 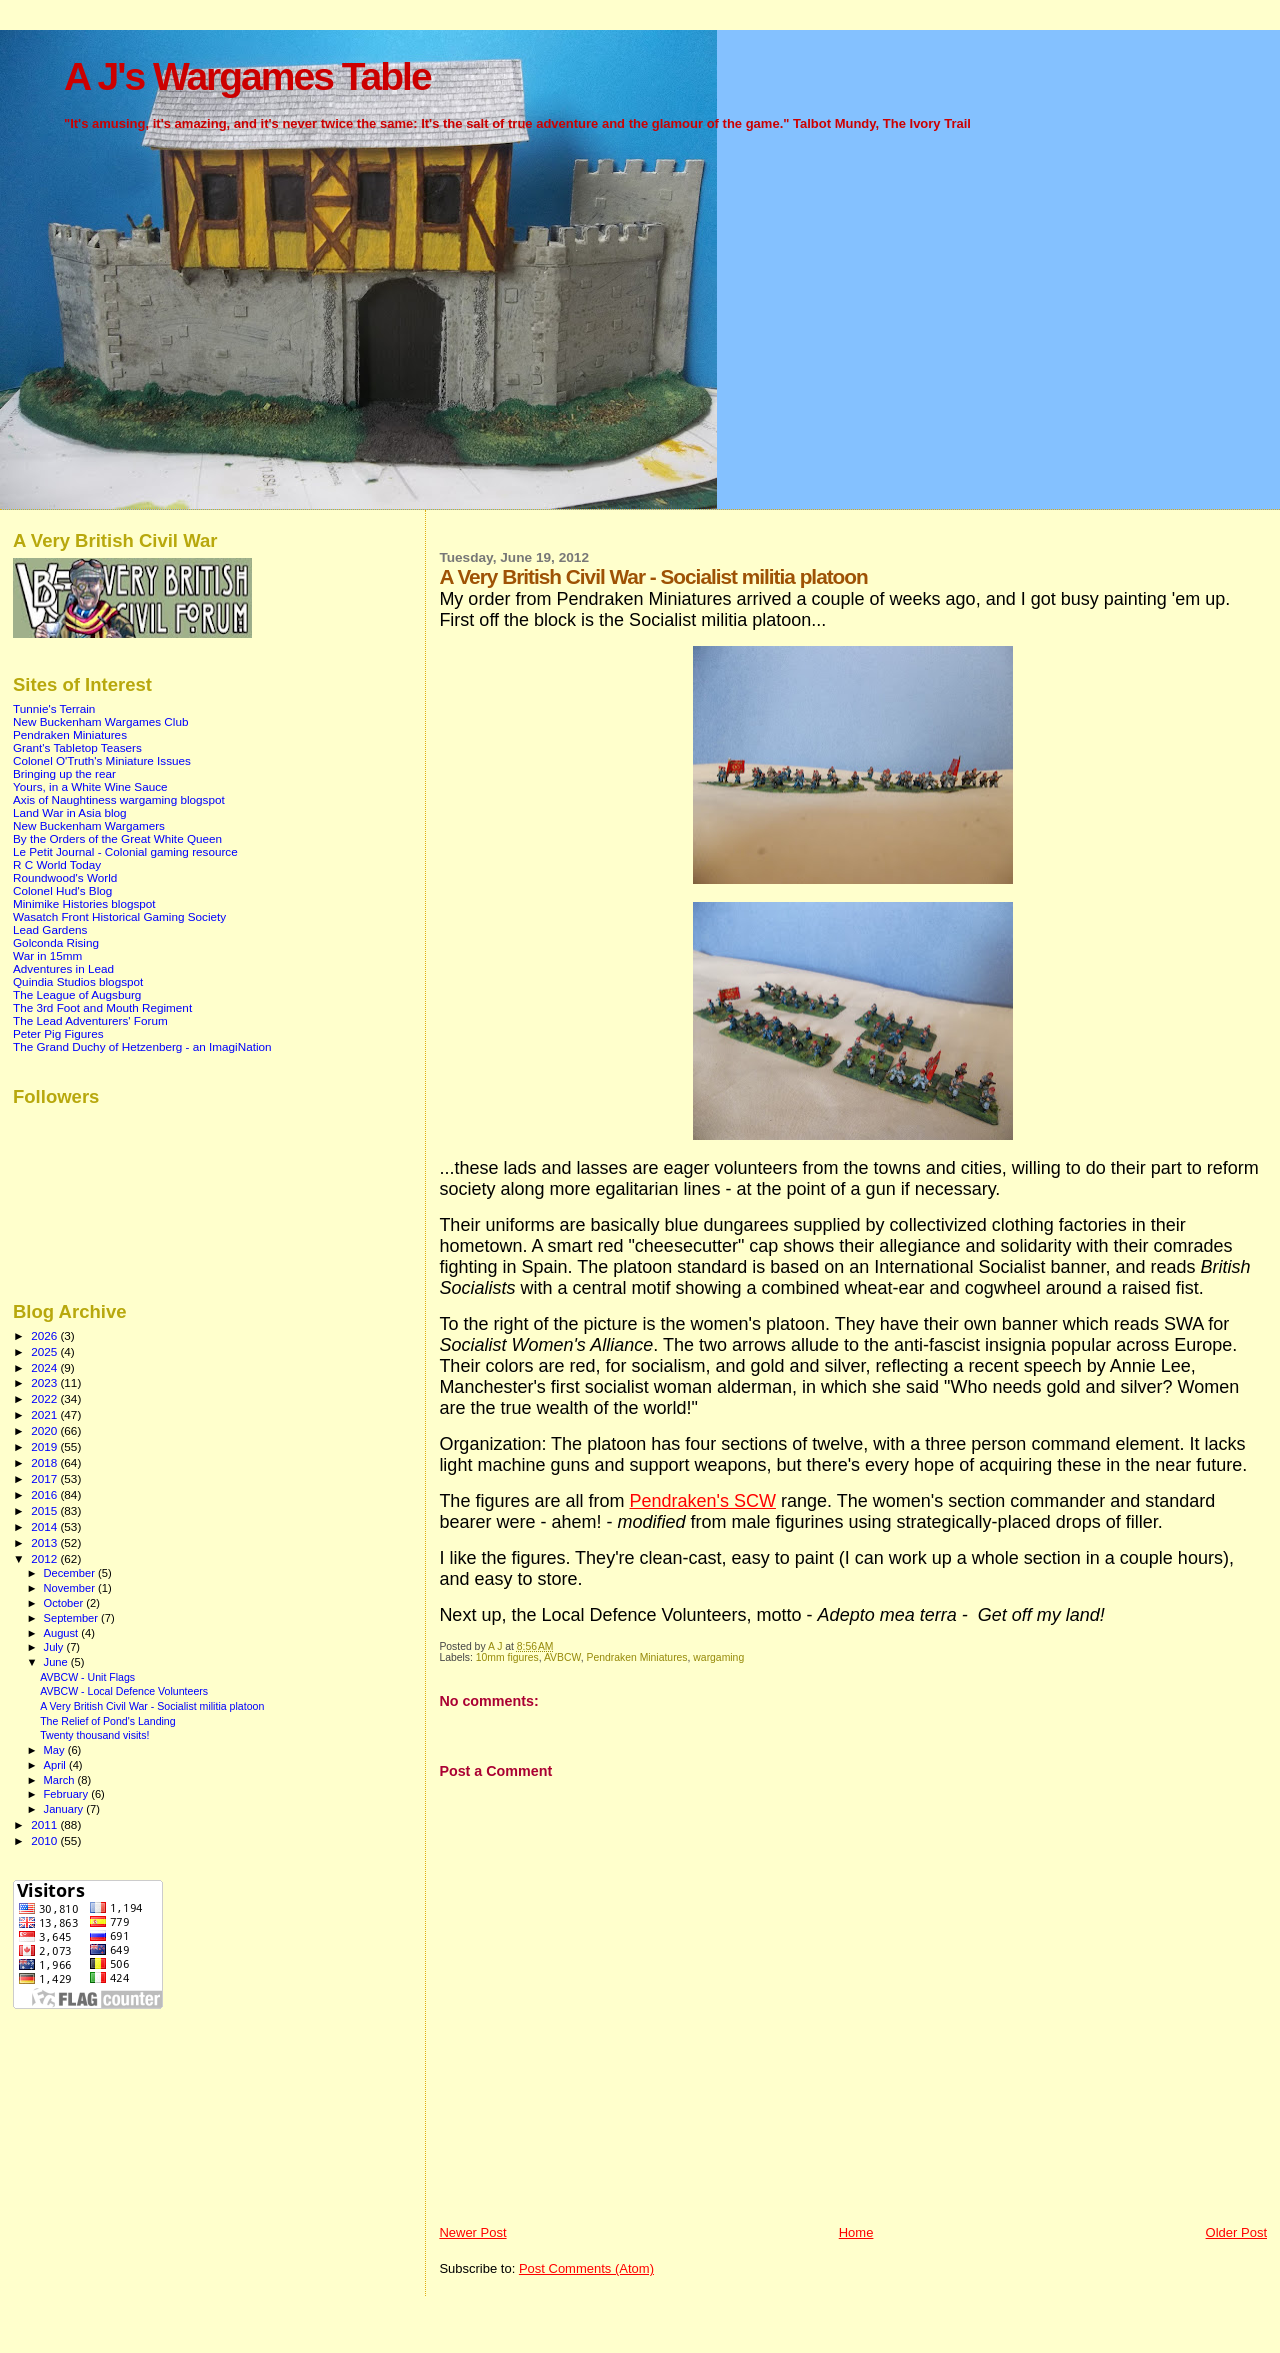 What do you see at coordinates (247, 76) in the screenshot?
I see `A J's Wargames Table` at bounding box center [247, 76].